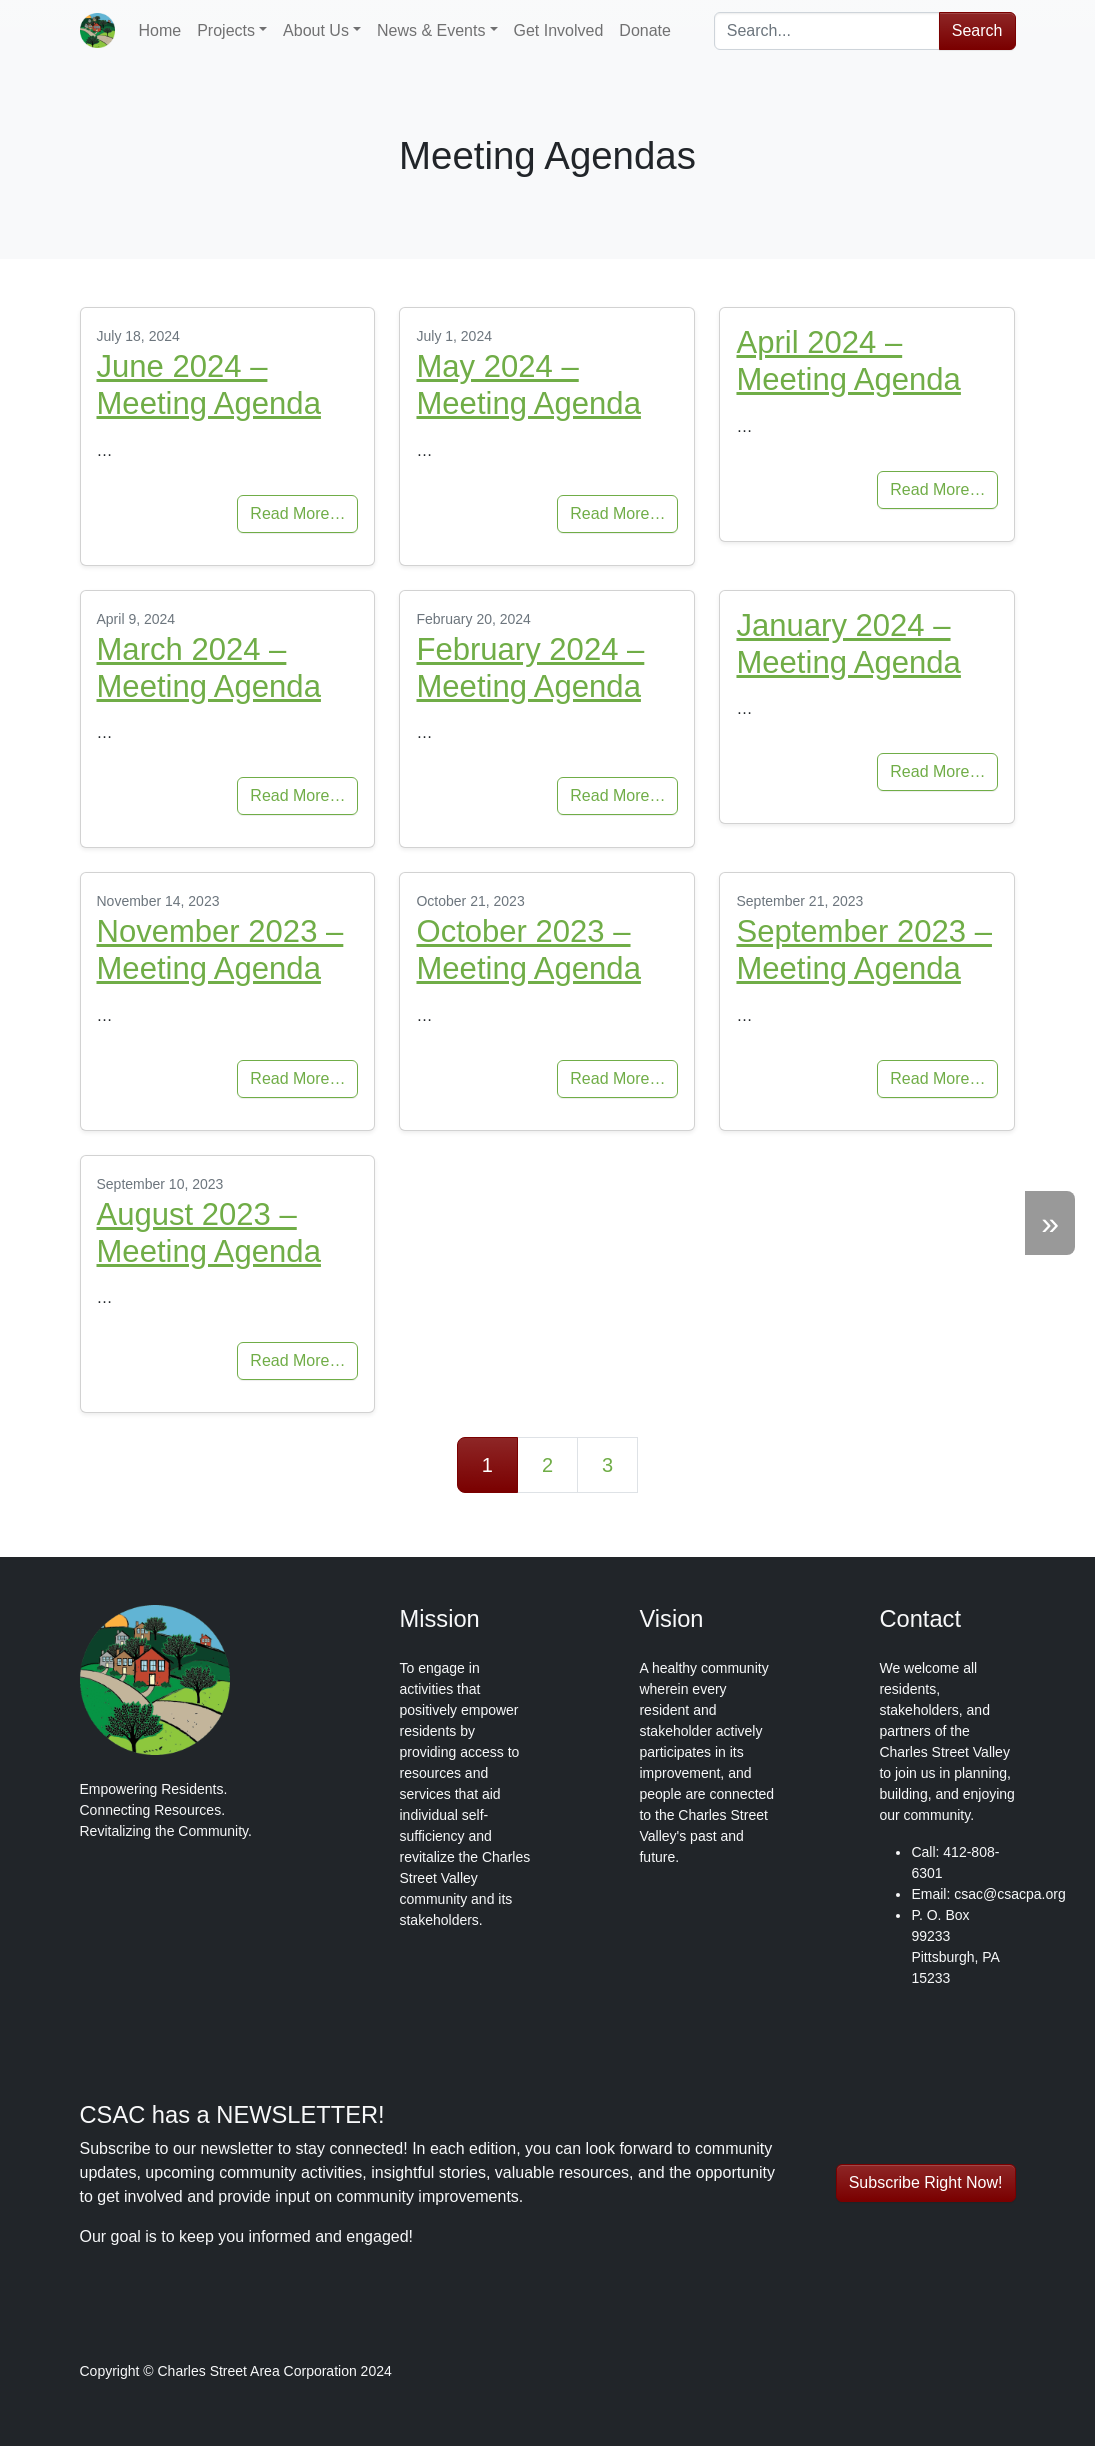  I want to click on February 2024 – Meeting Agenda, so click(530, 668).